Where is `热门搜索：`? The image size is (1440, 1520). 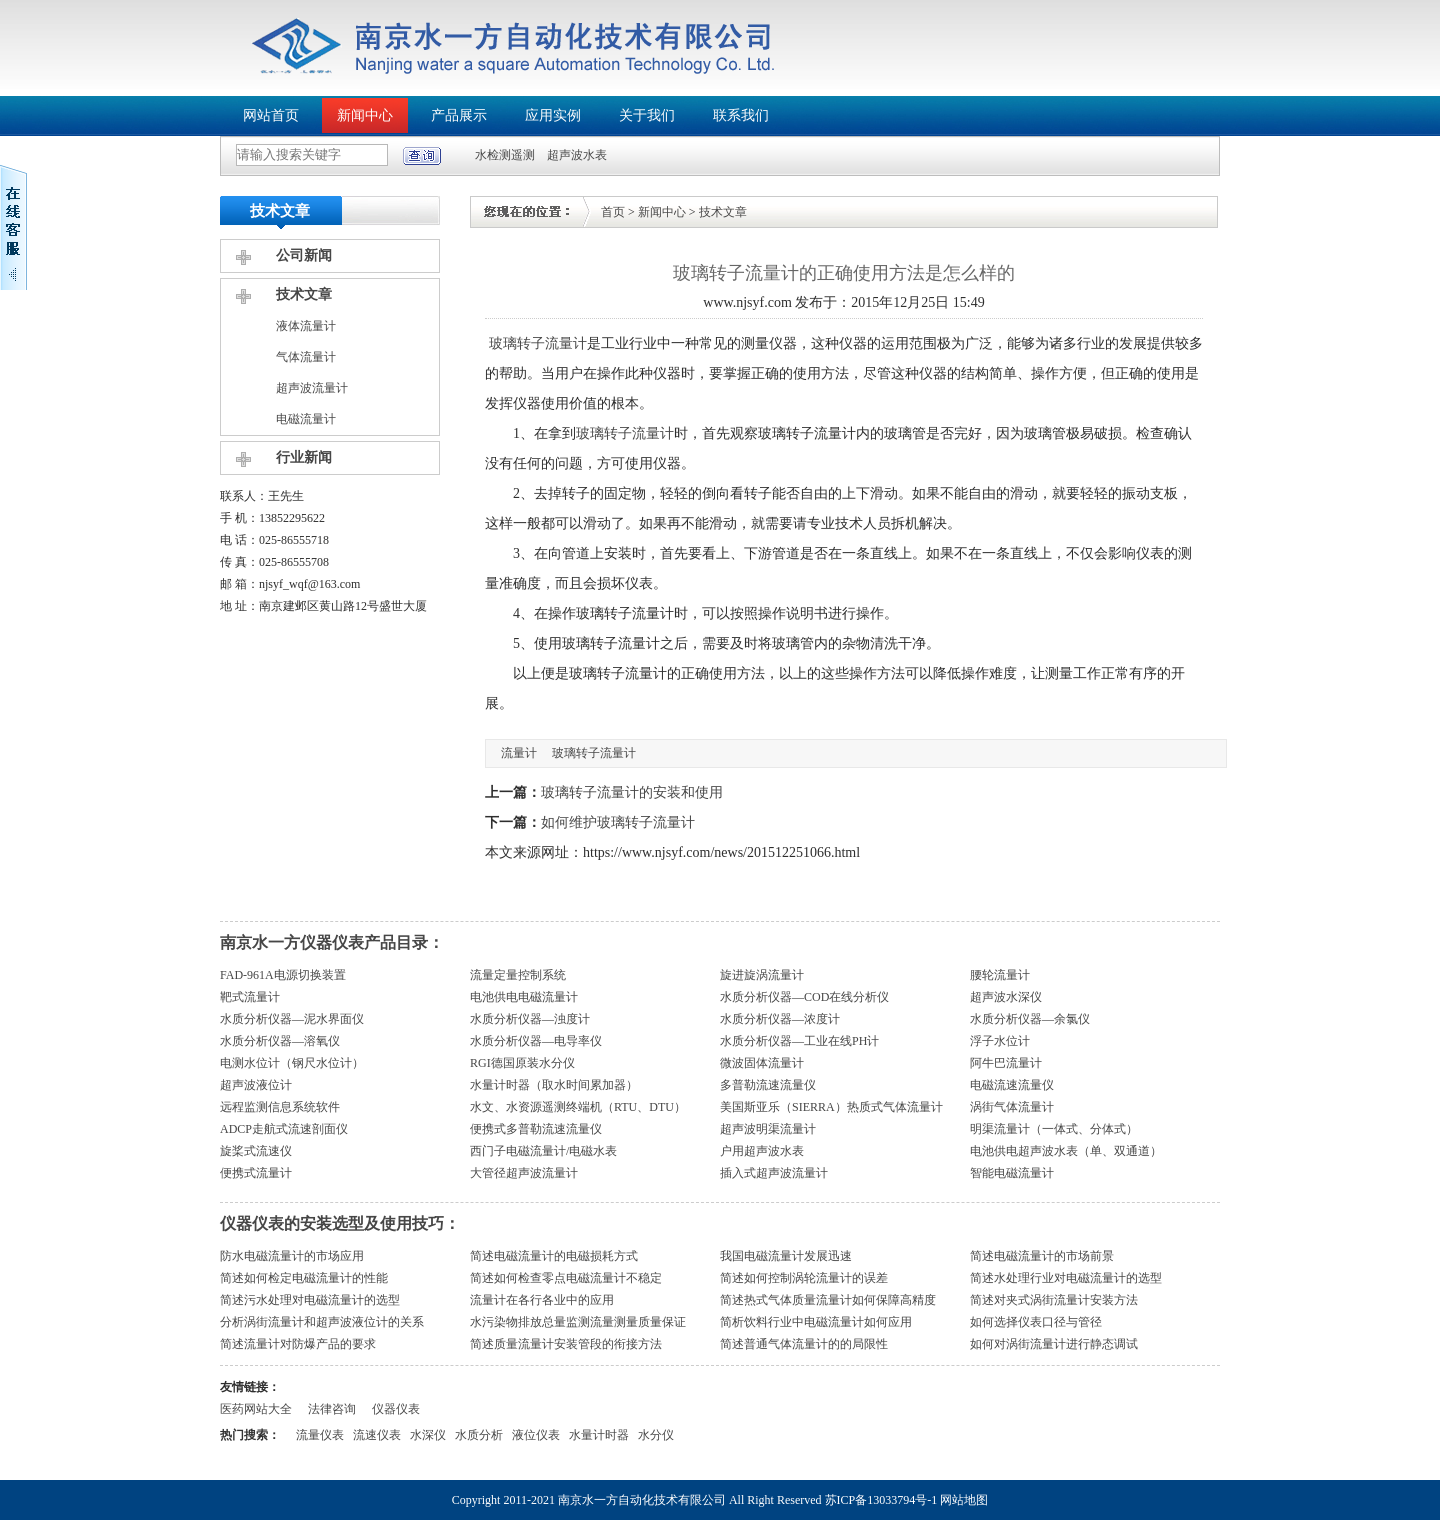 热门搜索： is located at coordinates (250, 1435).